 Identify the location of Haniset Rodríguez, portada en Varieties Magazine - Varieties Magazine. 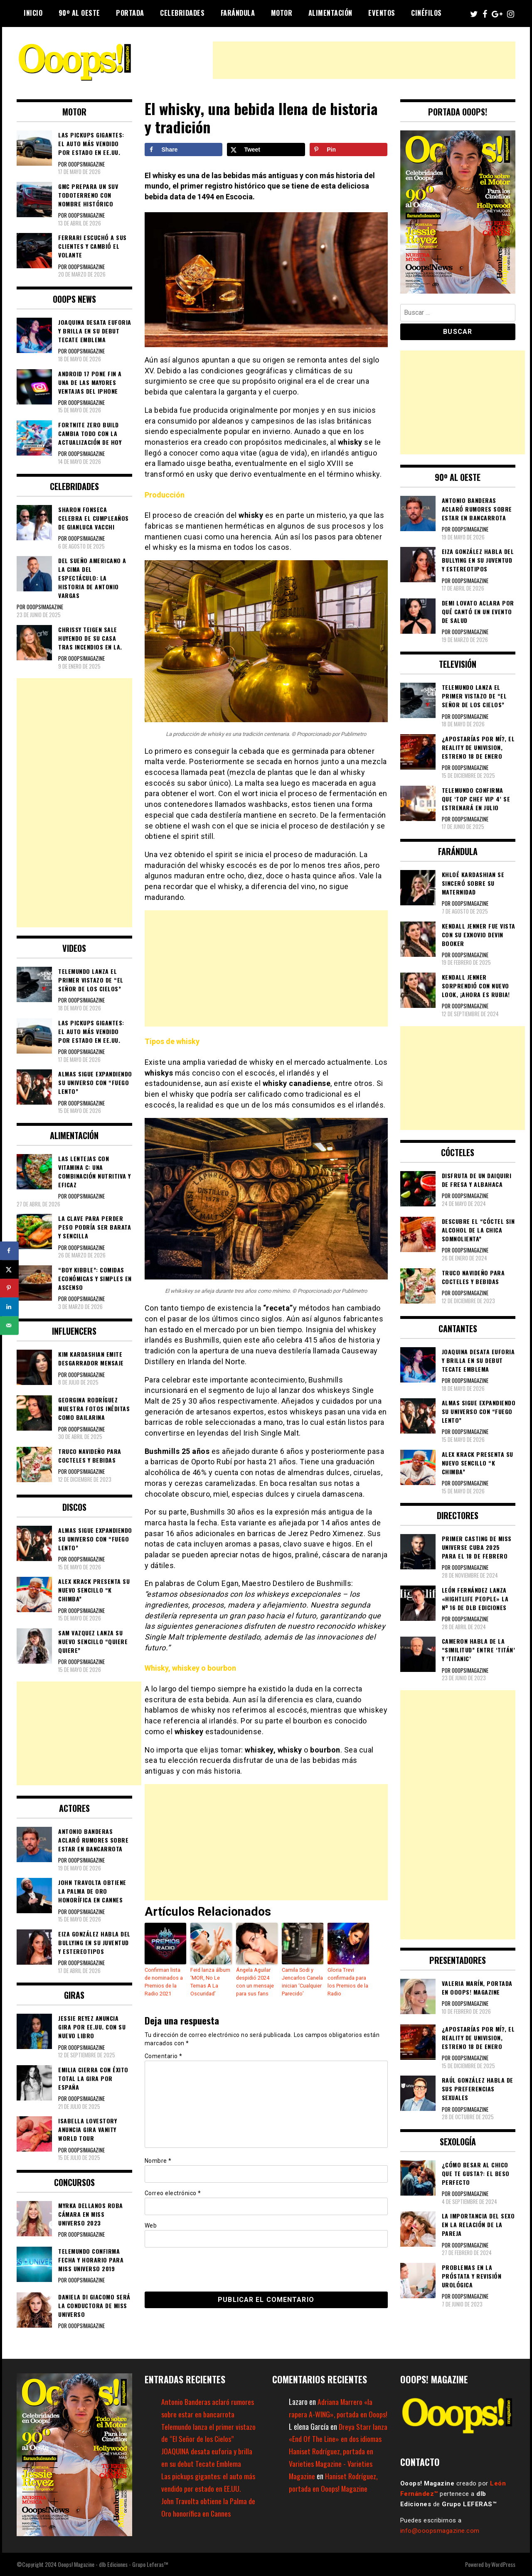
(331, 2476).